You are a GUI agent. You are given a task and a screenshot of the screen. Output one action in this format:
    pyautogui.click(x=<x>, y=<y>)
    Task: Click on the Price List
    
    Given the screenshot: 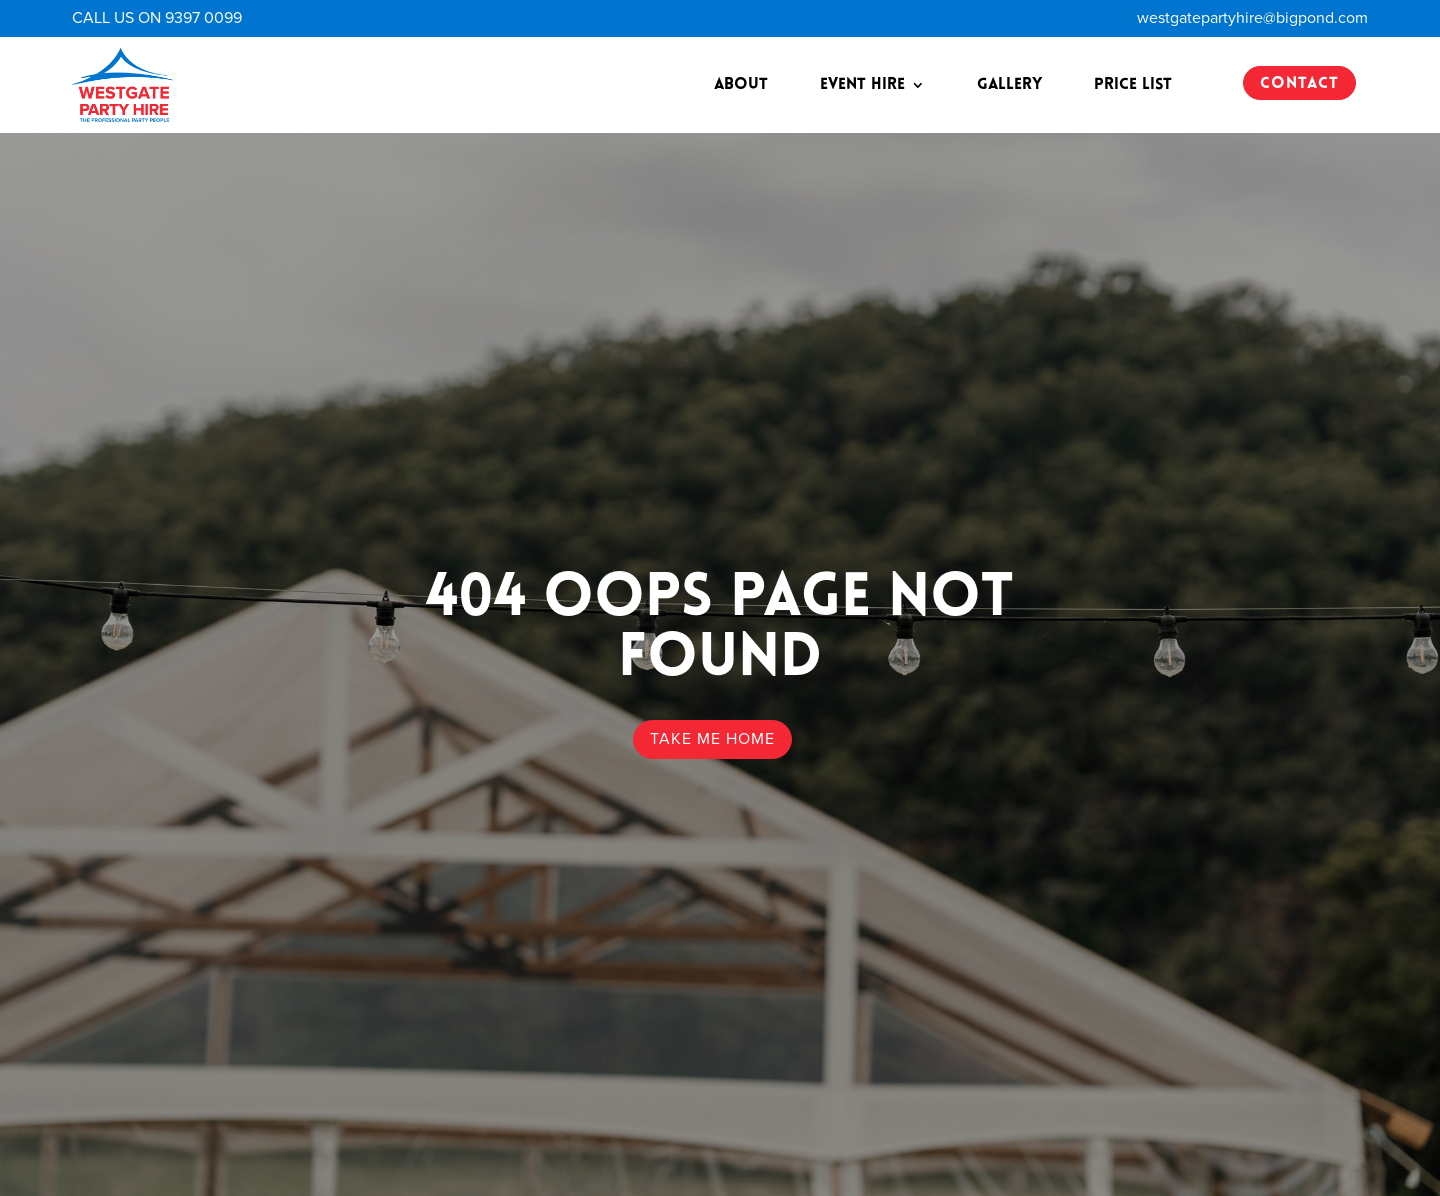 What is the action you would take?
    pyautogui.click(x=1133, y=85)
    